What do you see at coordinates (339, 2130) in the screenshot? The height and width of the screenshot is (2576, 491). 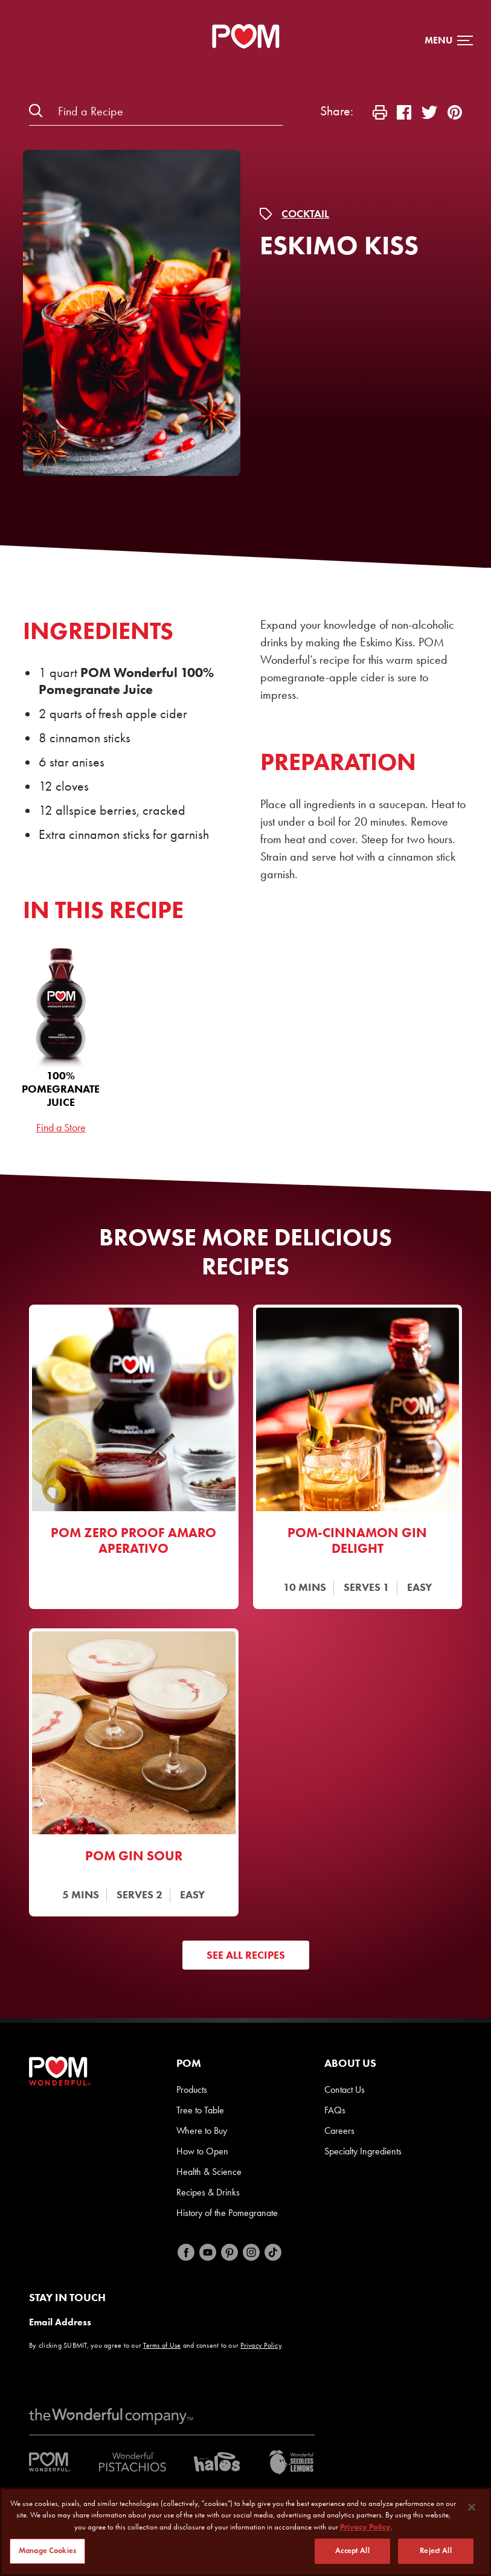 I see `Careers` at bounding box center [339, 2130].